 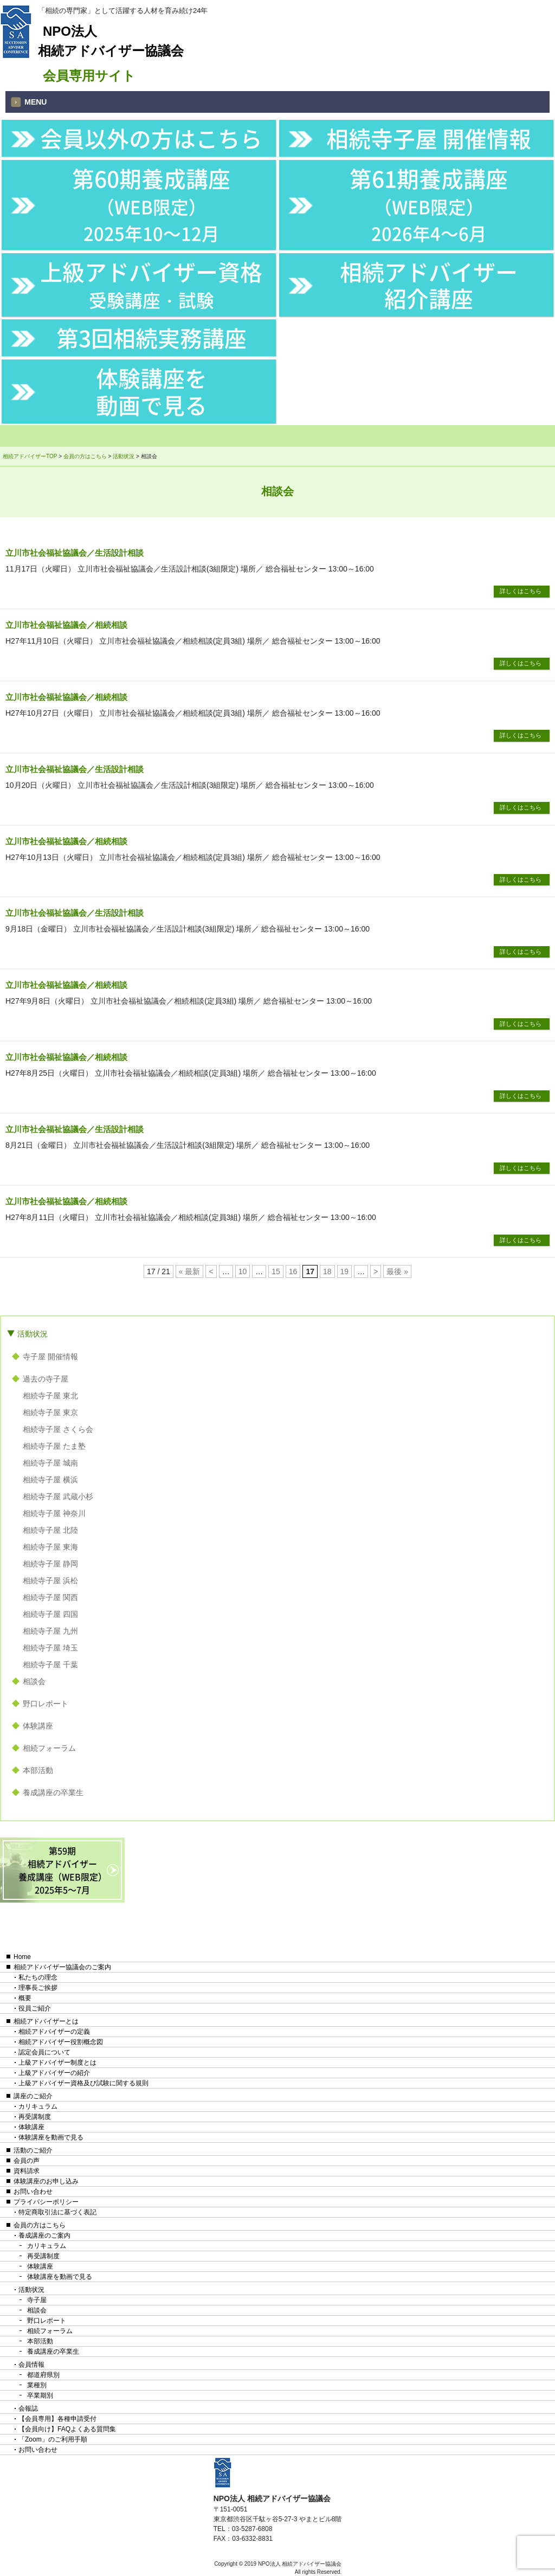 What do you see at coordinates (54, 1513) in the screenshot?
I see `相続寺子屋 神奈川` at bounding box center [54, 1513].